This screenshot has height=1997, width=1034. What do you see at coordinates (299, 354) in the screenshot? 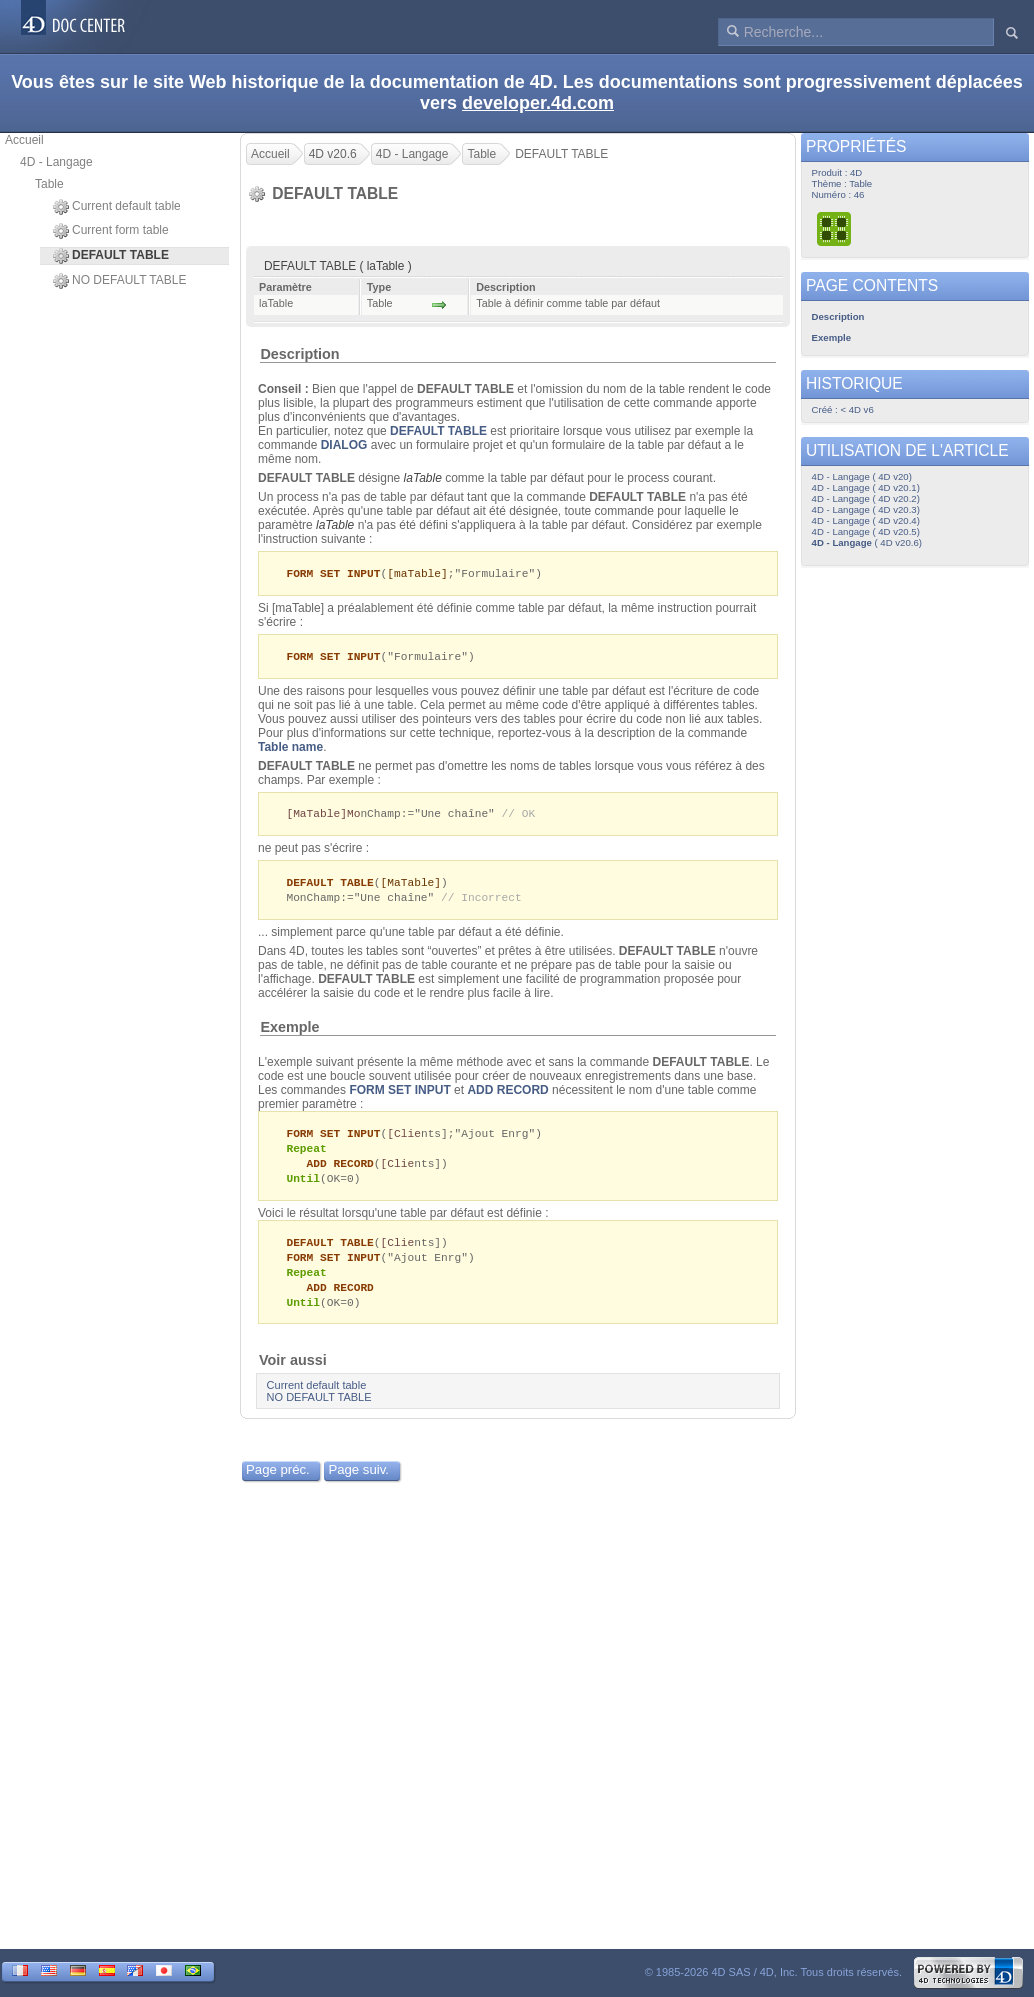
I see `Description` at bounding box center [299, 354].